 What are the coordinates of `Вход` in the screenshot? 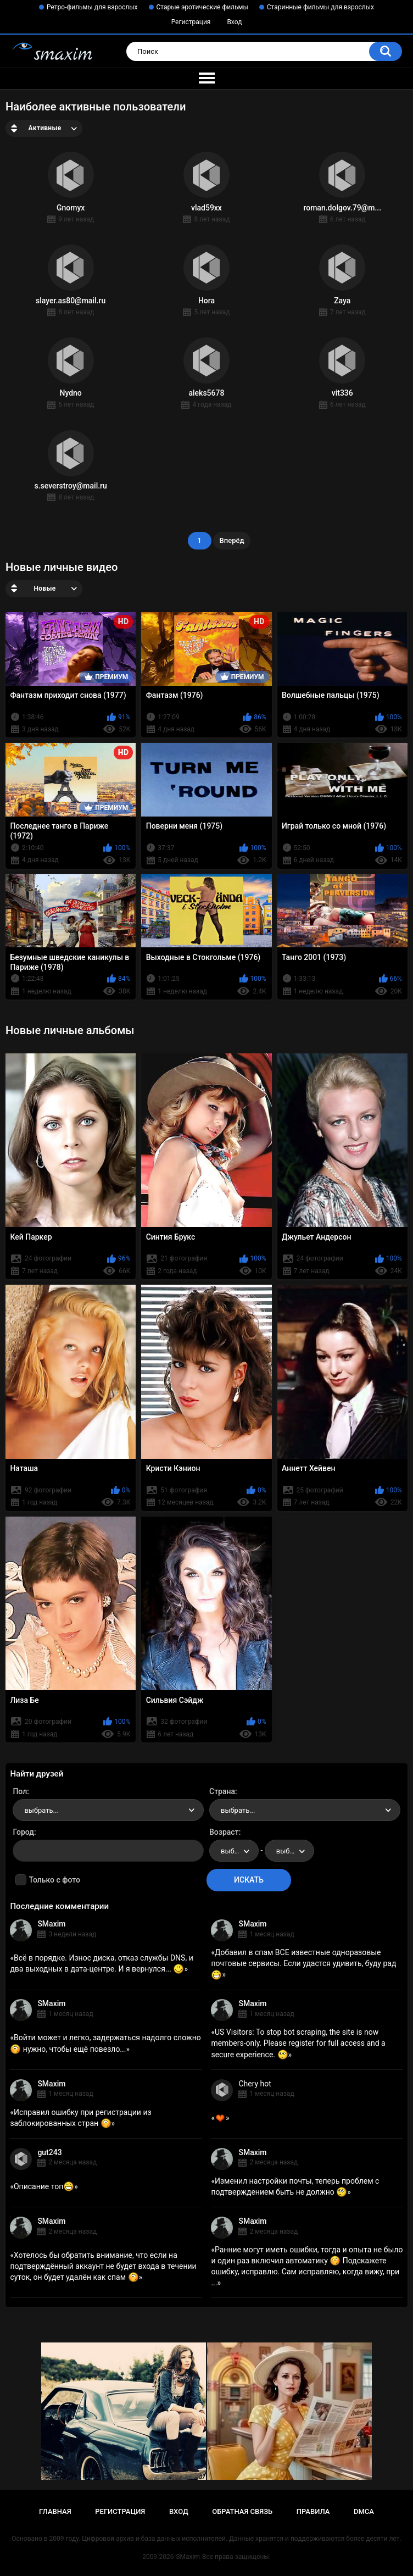 It's located at (234, 22).